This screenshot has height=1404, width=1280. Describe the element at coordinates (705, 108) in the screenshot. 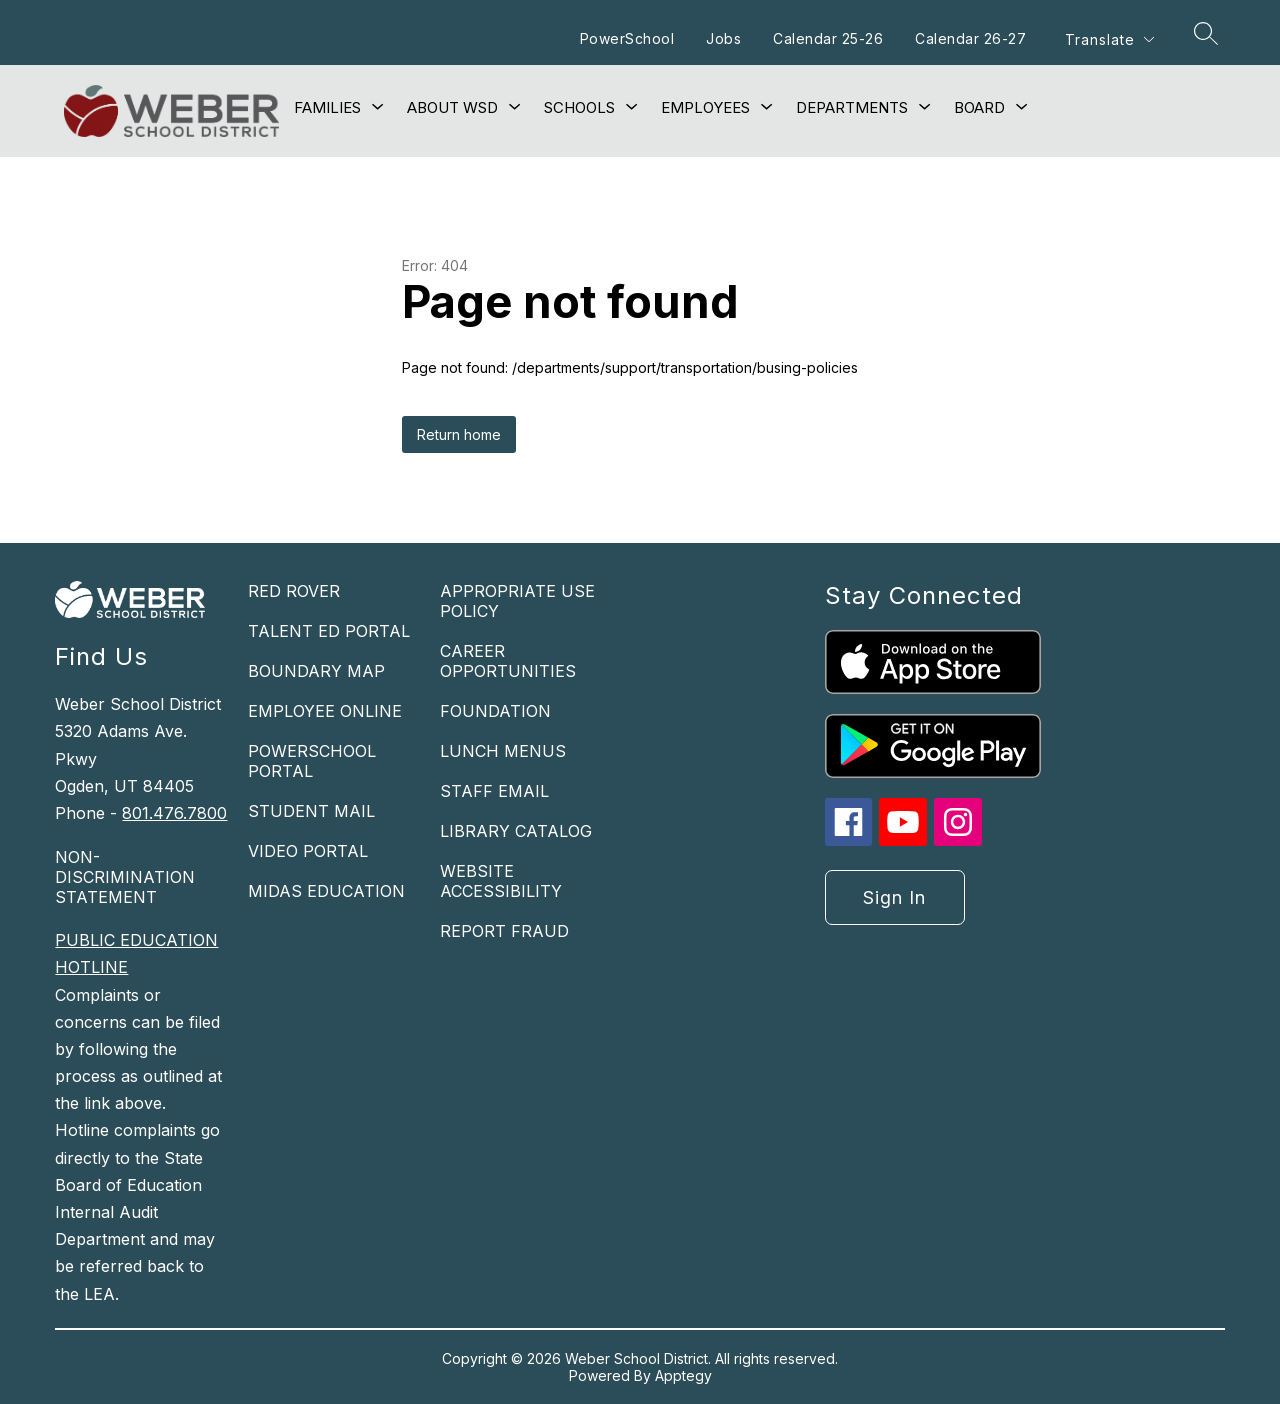

I see `[Show submenu for Employees]` at that location.